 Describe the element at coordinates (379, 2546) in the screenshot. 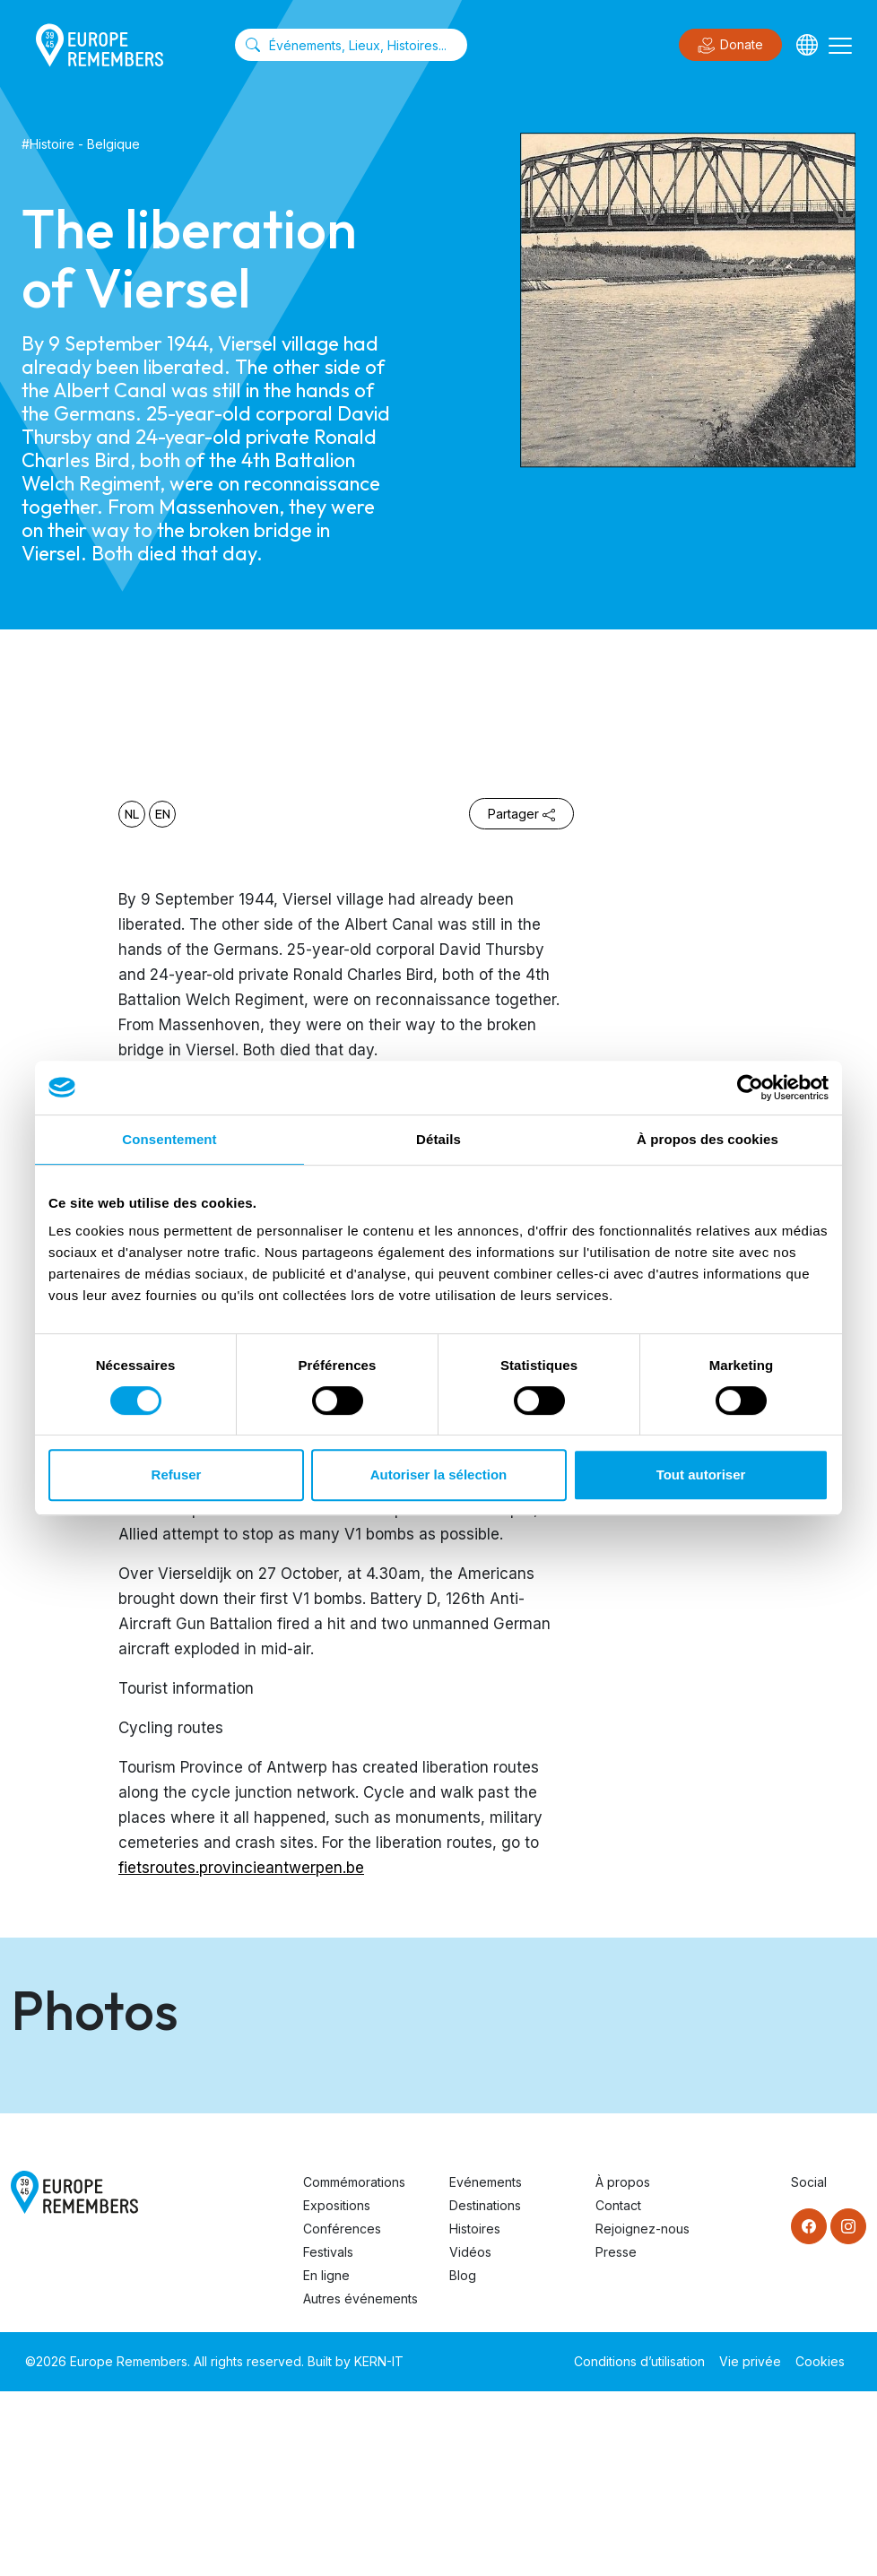

I see `KERN-IT` at that location.